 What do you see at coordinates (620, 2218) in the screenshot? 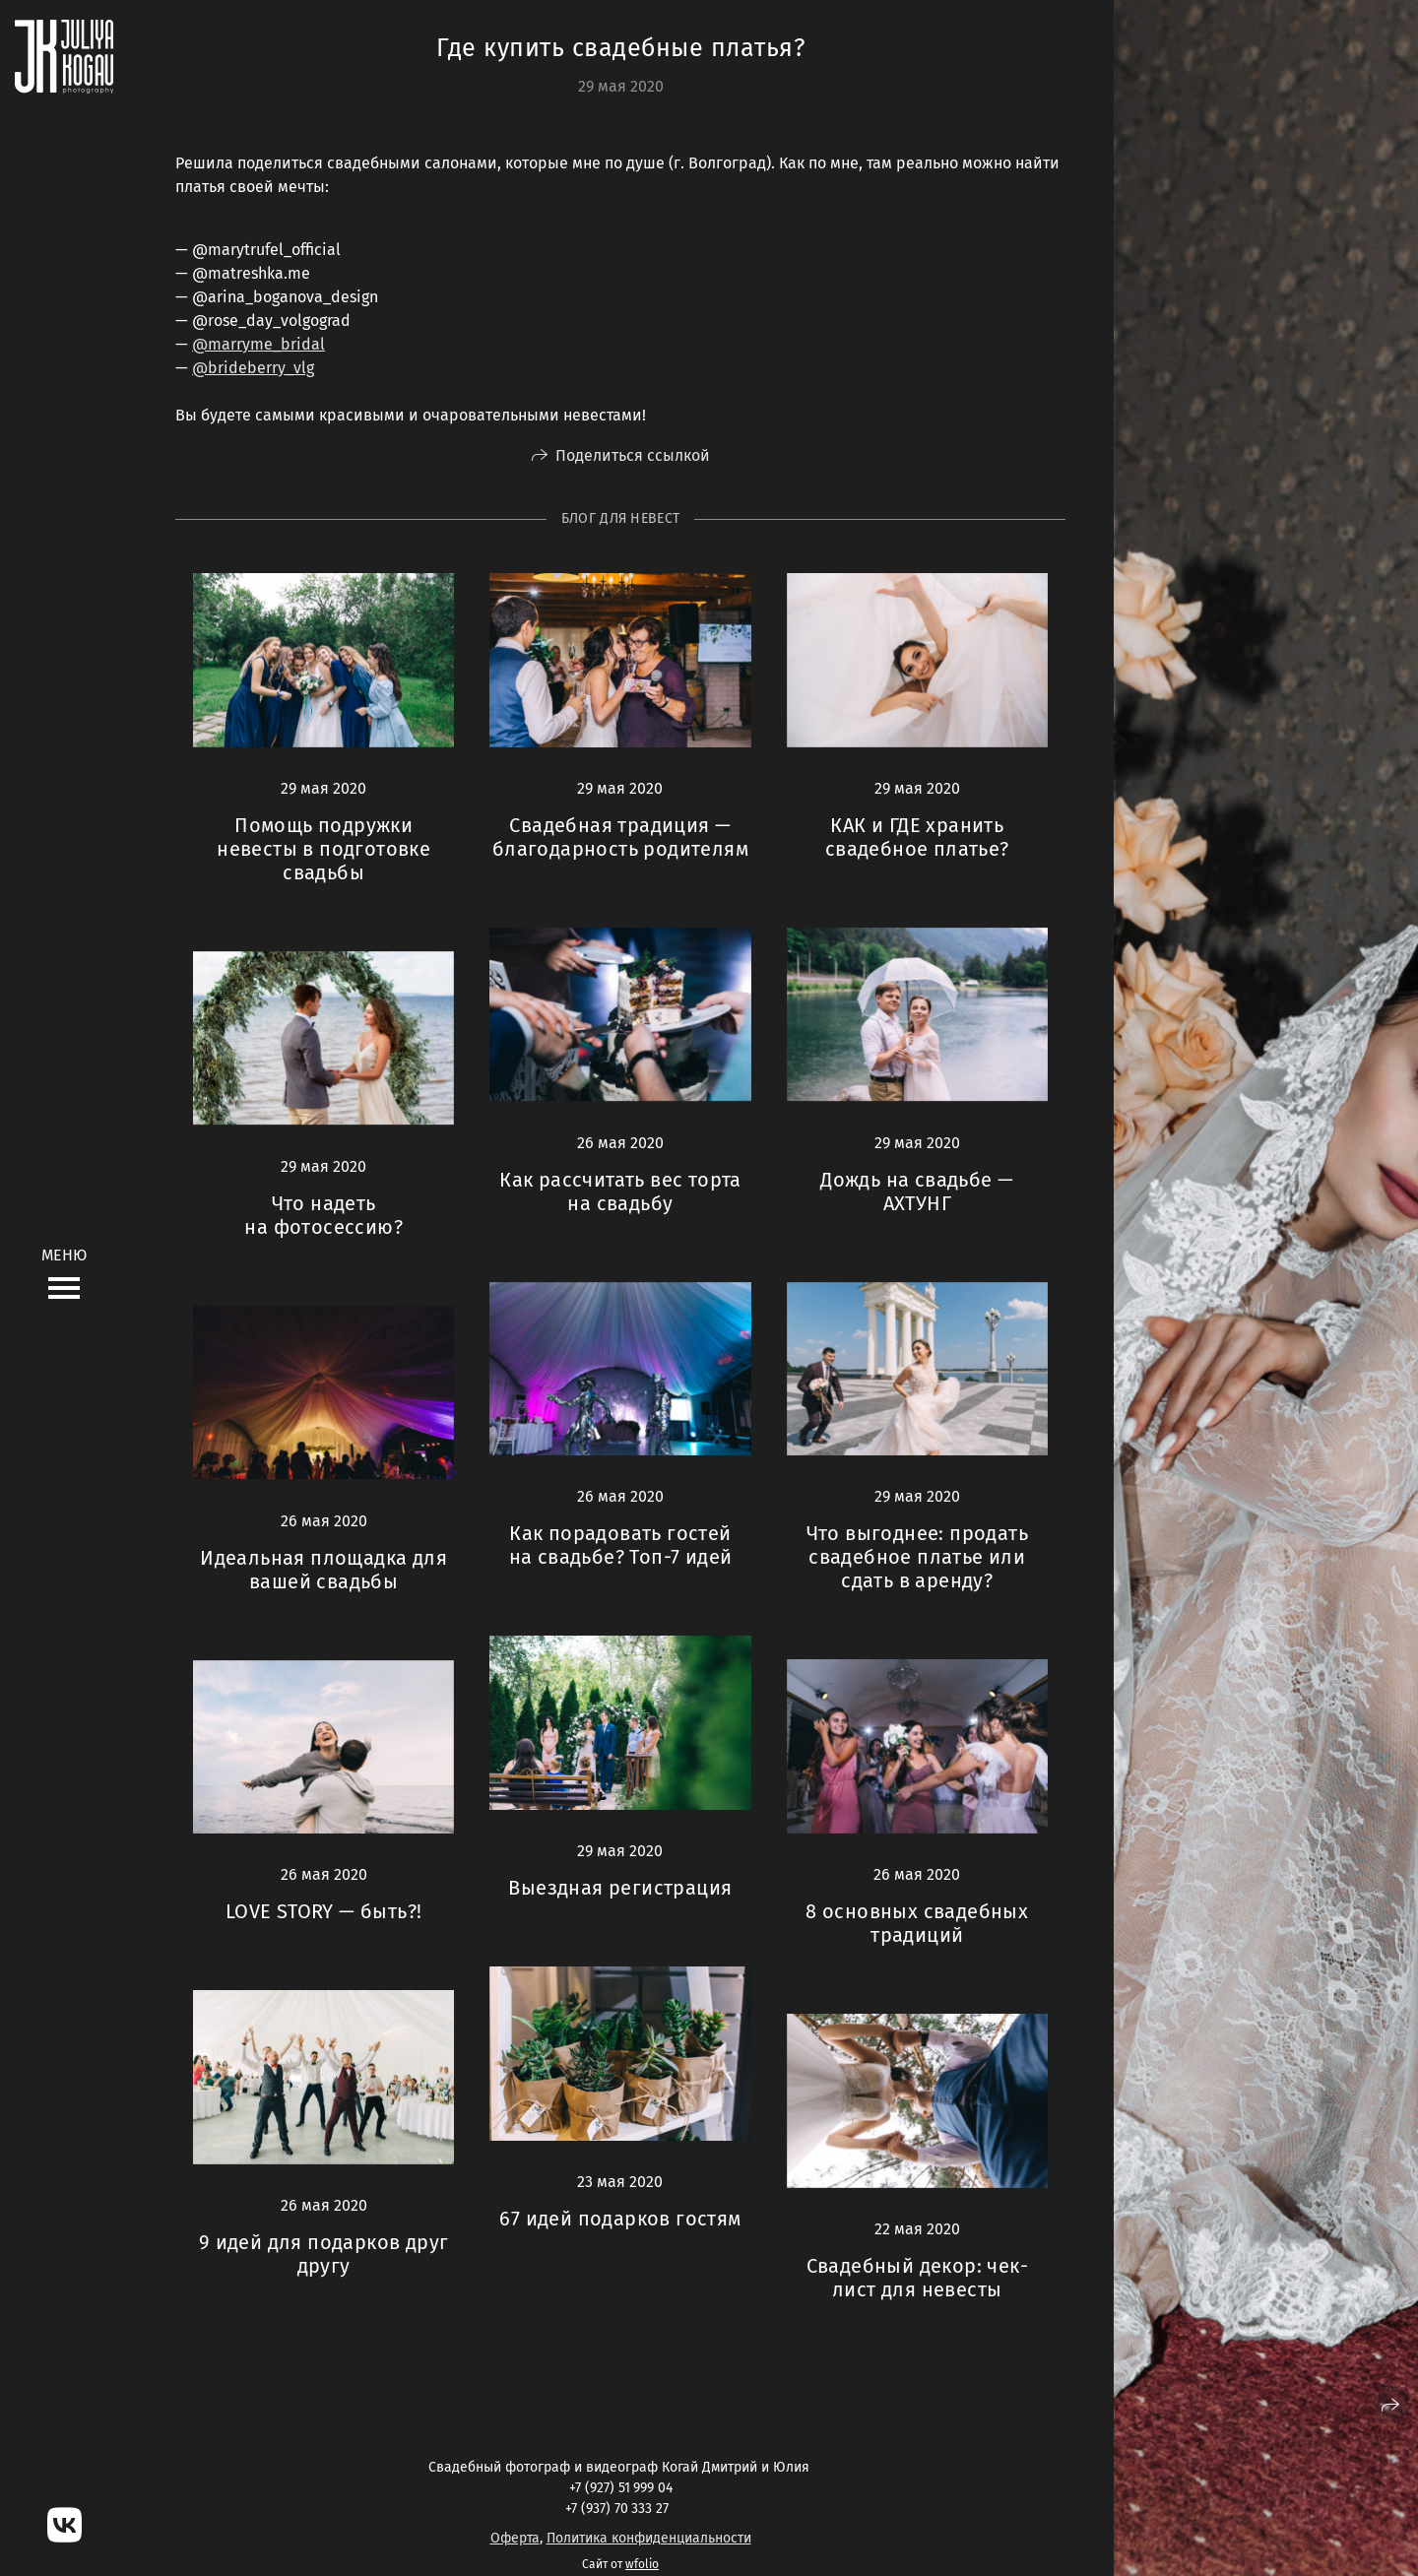
I see `67 идей подарков гостям` at bounding box center [620, 2218].